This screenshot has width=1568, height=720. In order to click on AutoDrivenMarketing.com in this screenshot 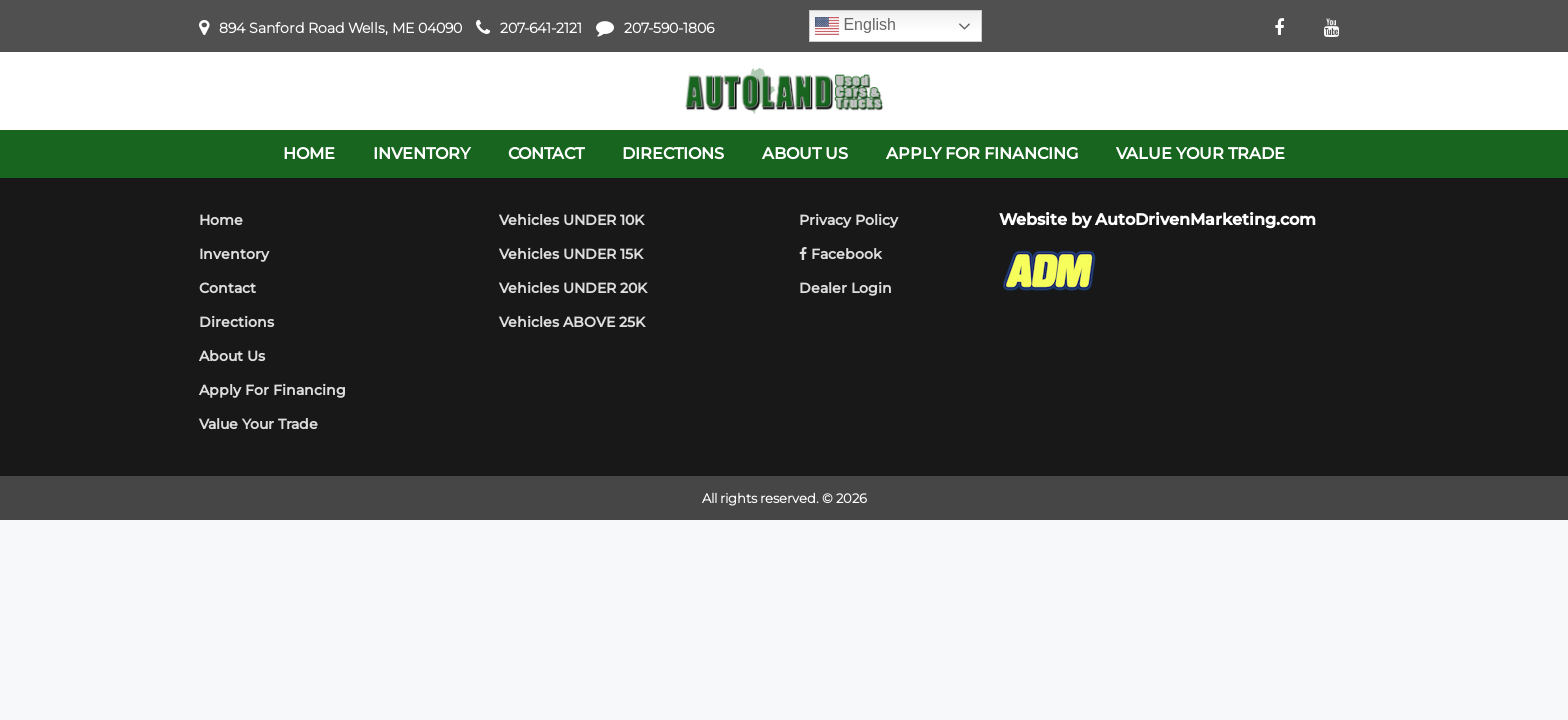, I will do `click(1205, 219)`.